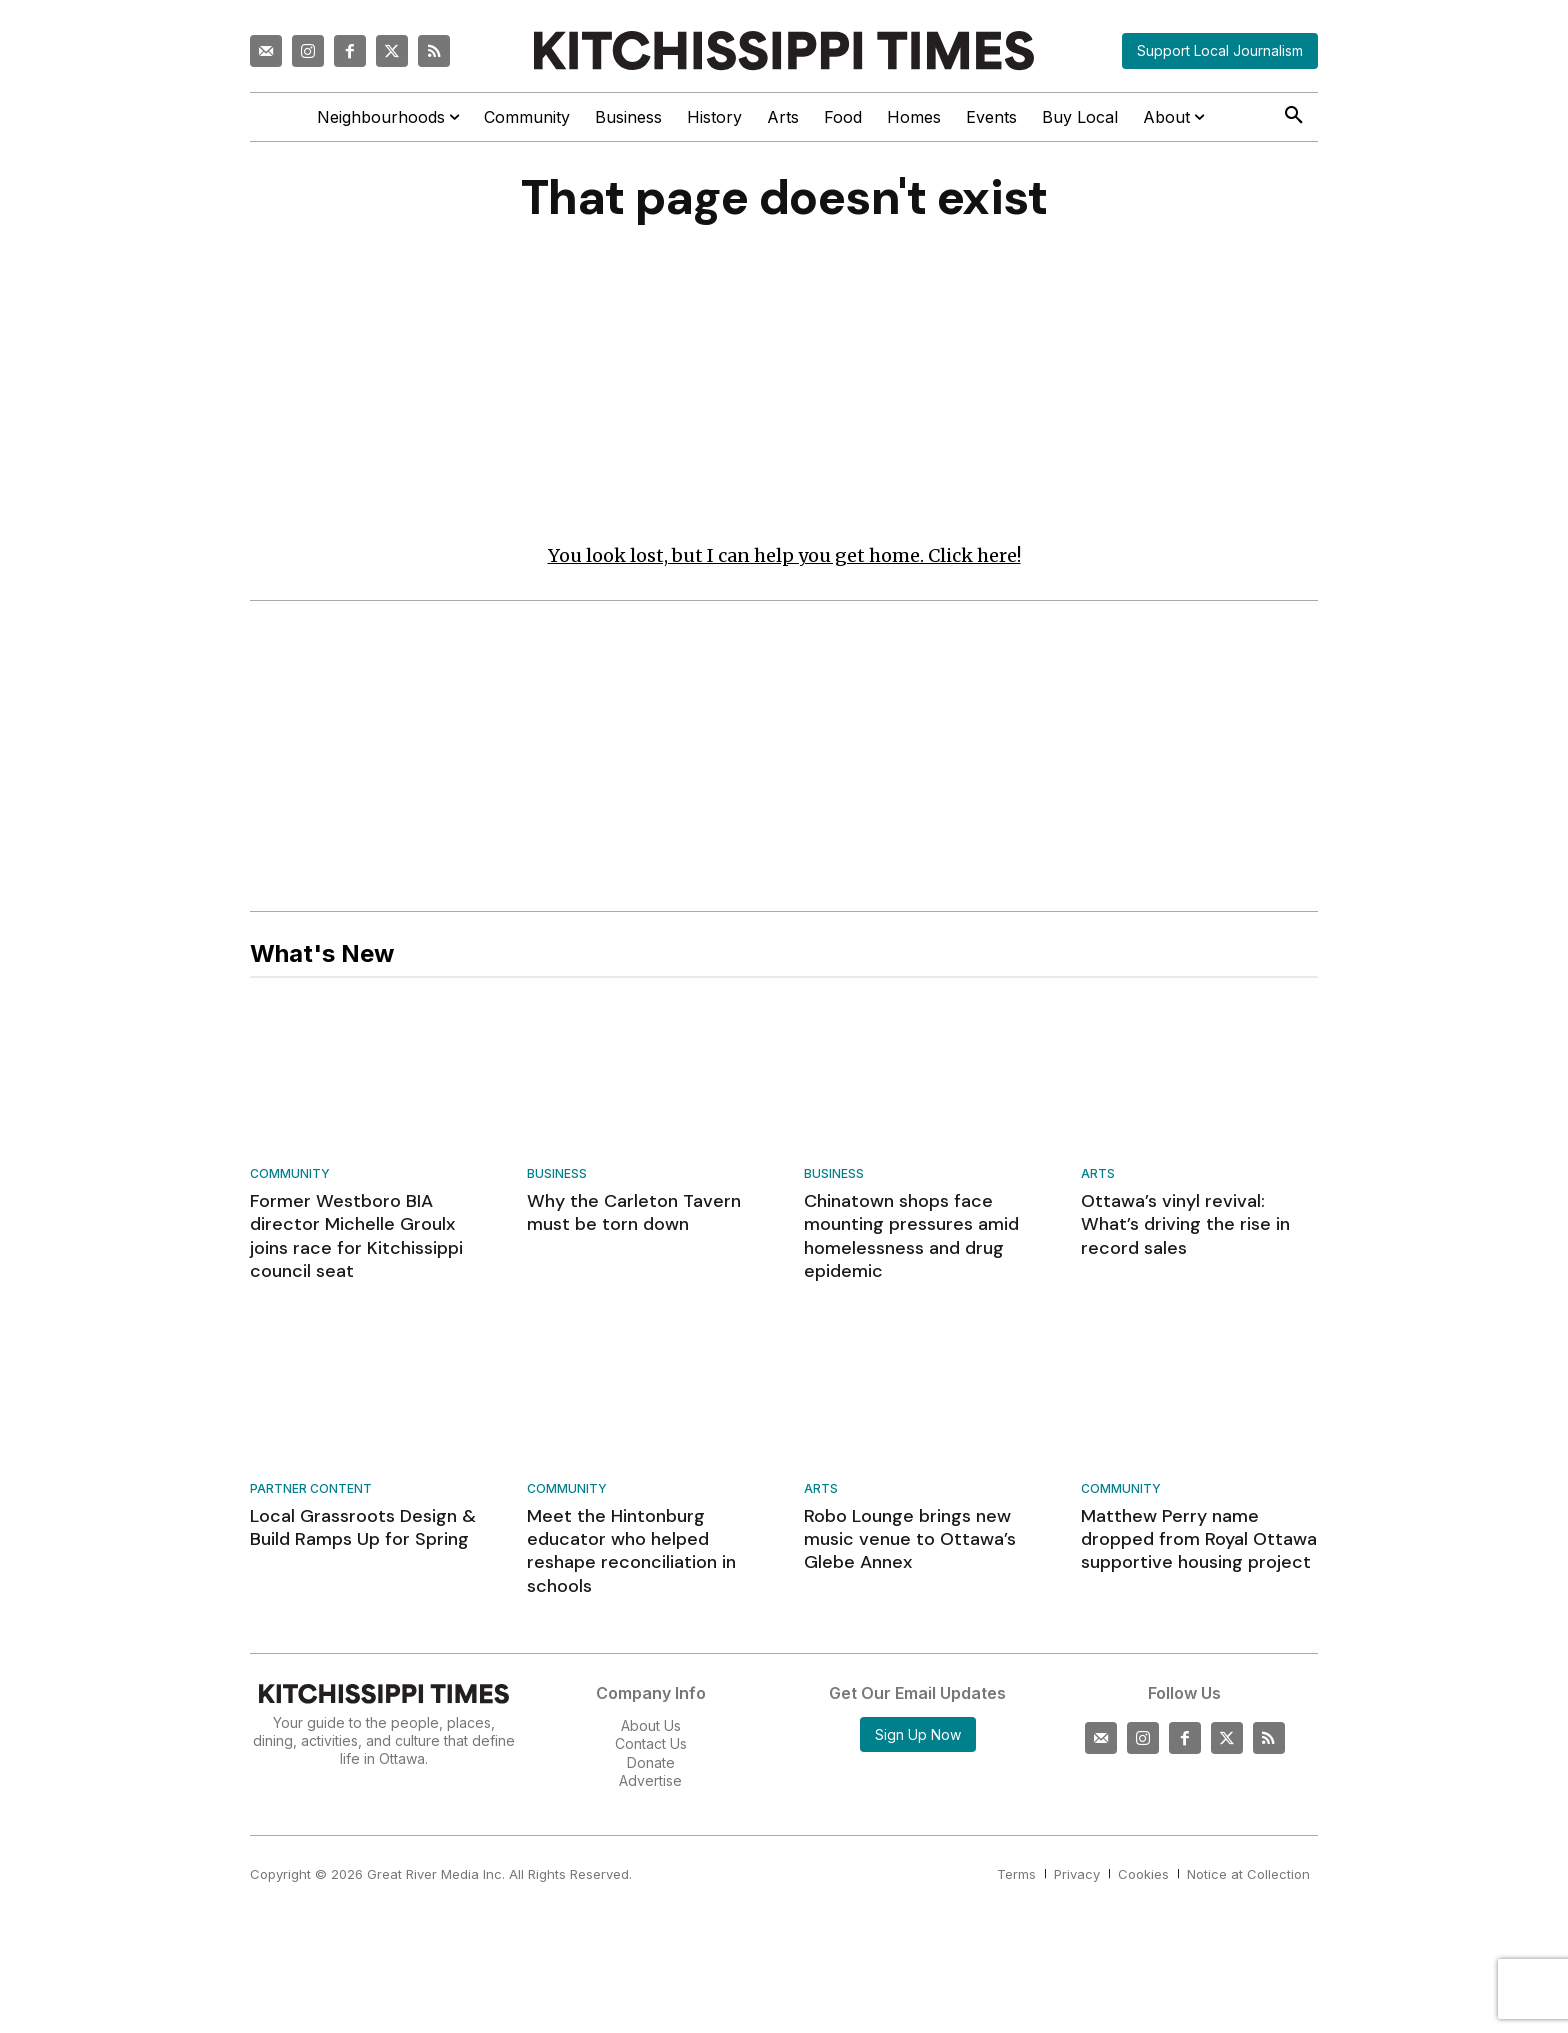 This screenshot has width=1568, height=2033. Describe the element at coordinates (784, 555) in the screenshot. I see `You look lost, but I can help you get home. Click here!` at that location.